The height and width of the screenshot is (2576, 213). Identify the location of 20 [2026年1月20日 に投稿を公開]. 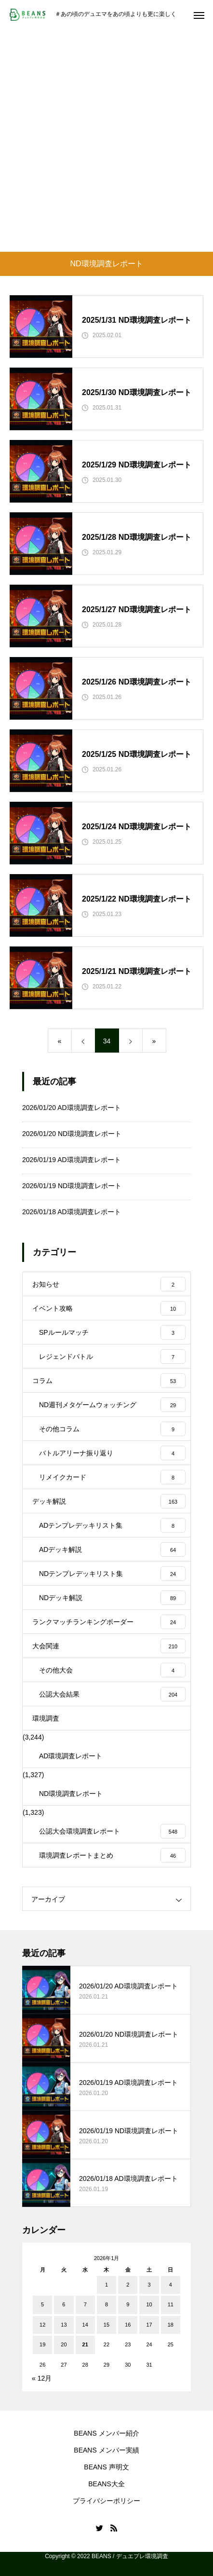
(64, 2344).